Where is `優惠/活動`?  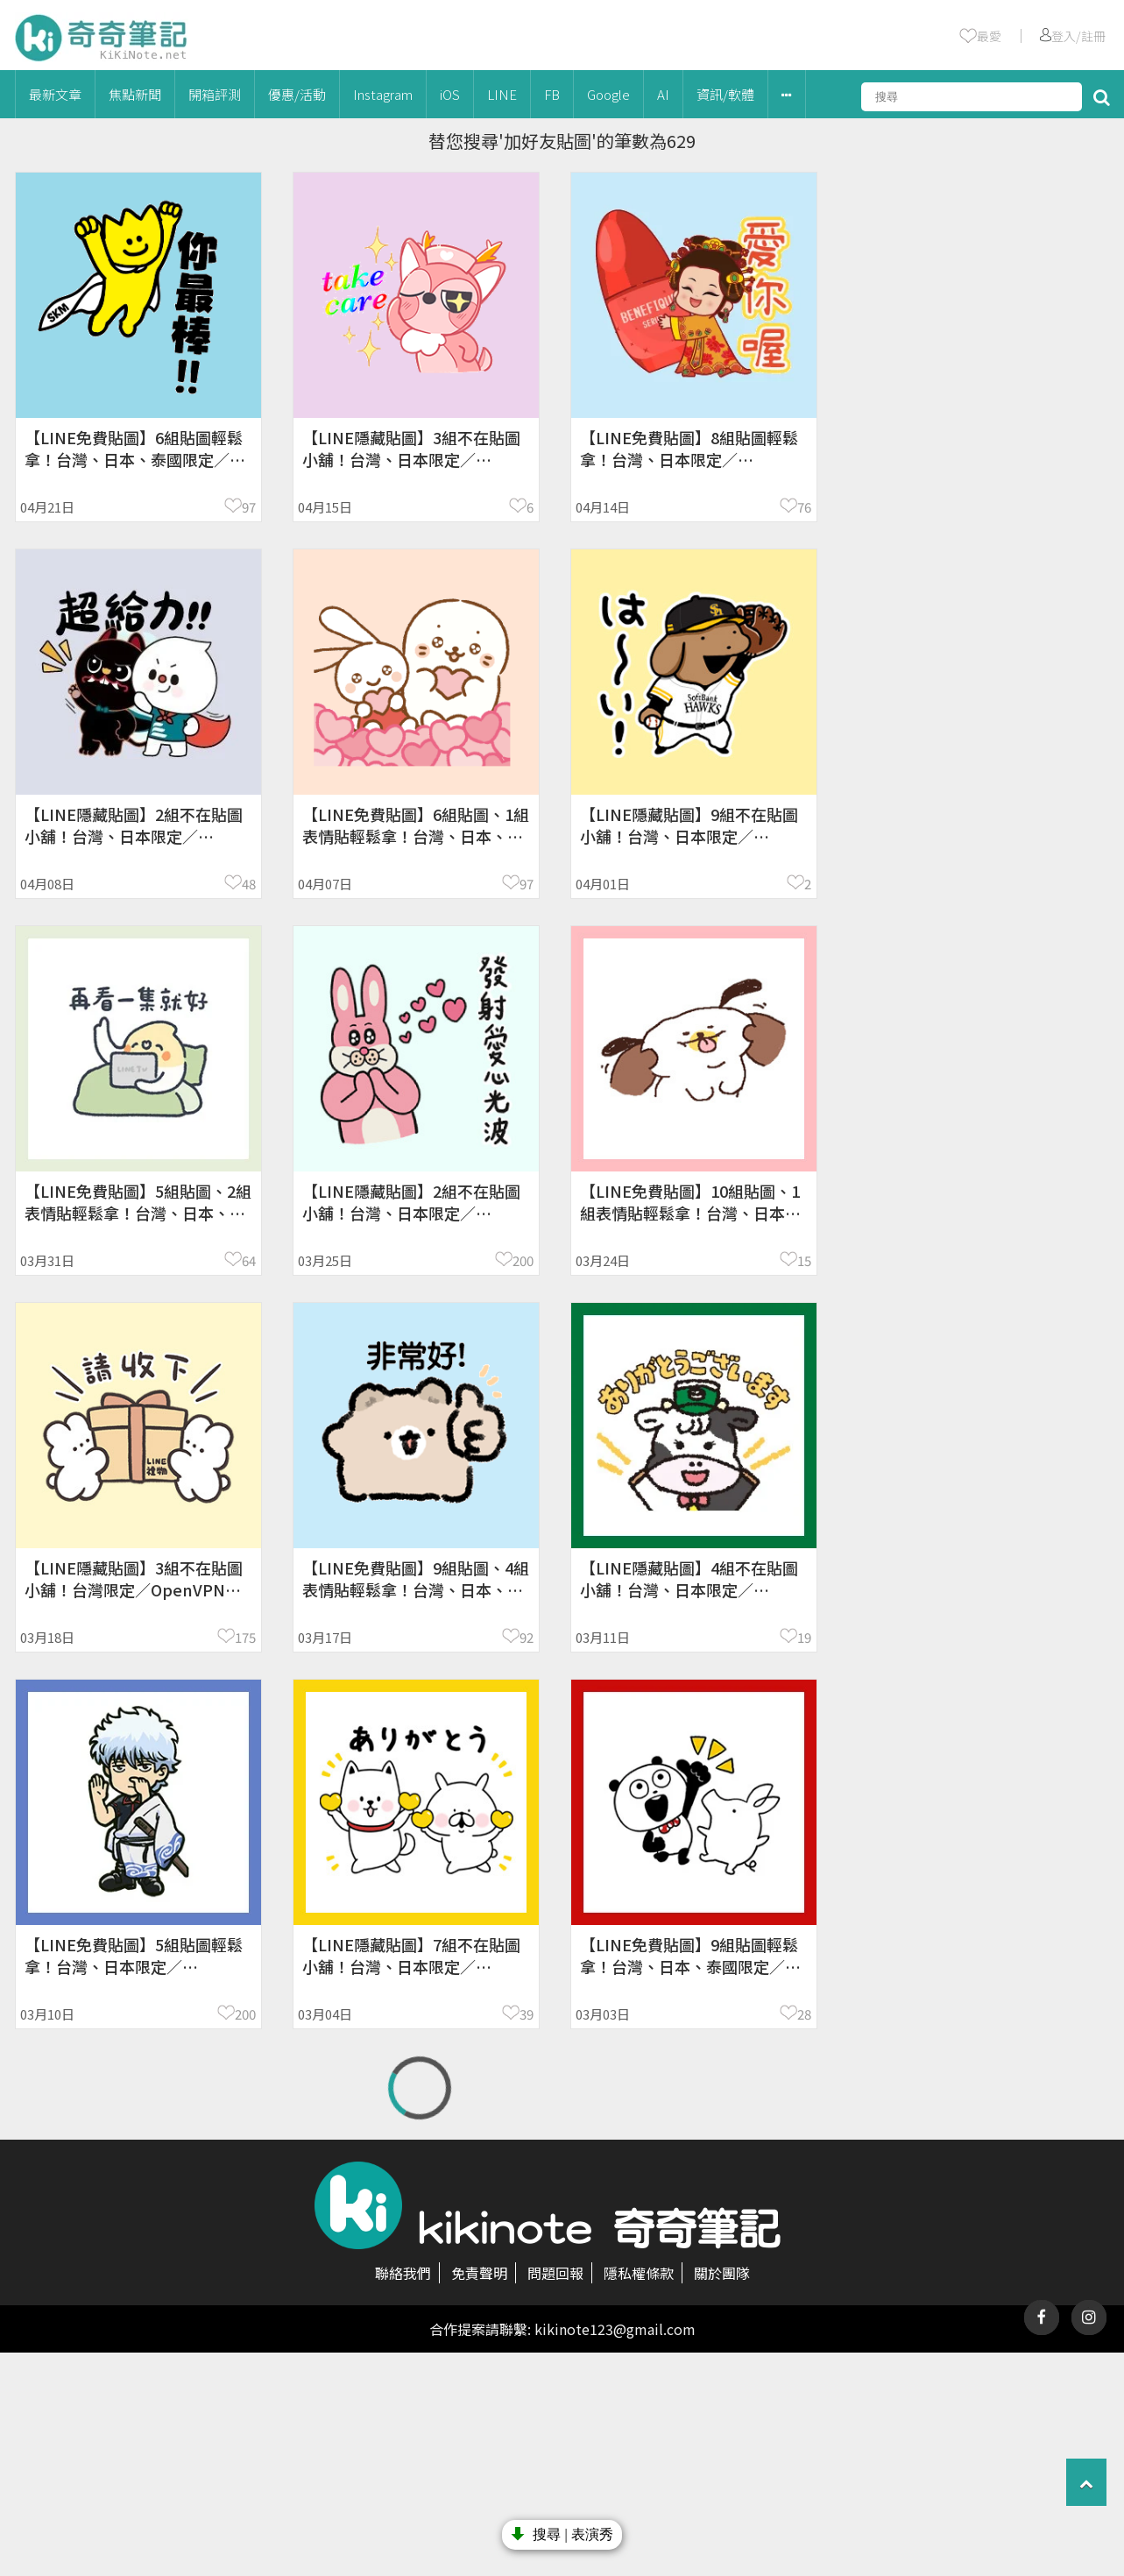 優惠/活動 is located at coordinates (297, 94).